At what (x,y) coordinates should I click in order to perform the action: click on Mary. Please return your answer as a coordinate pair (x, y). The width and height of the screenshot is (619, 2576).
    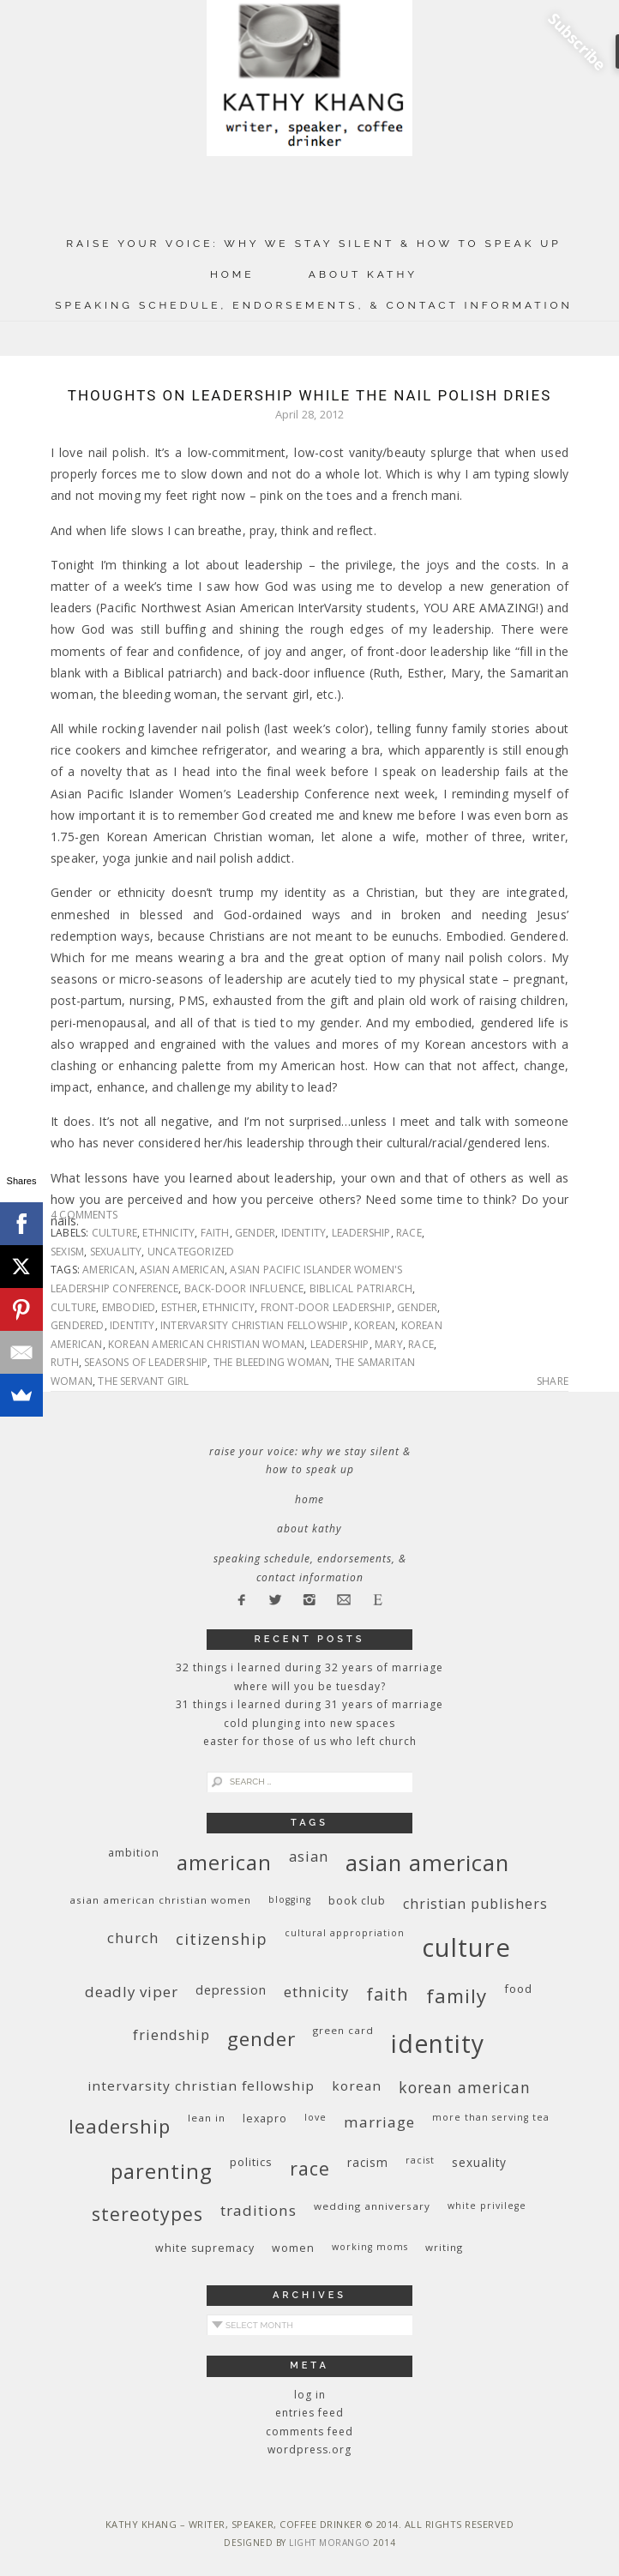
    Looking at the image, I should click on (389, 1344).